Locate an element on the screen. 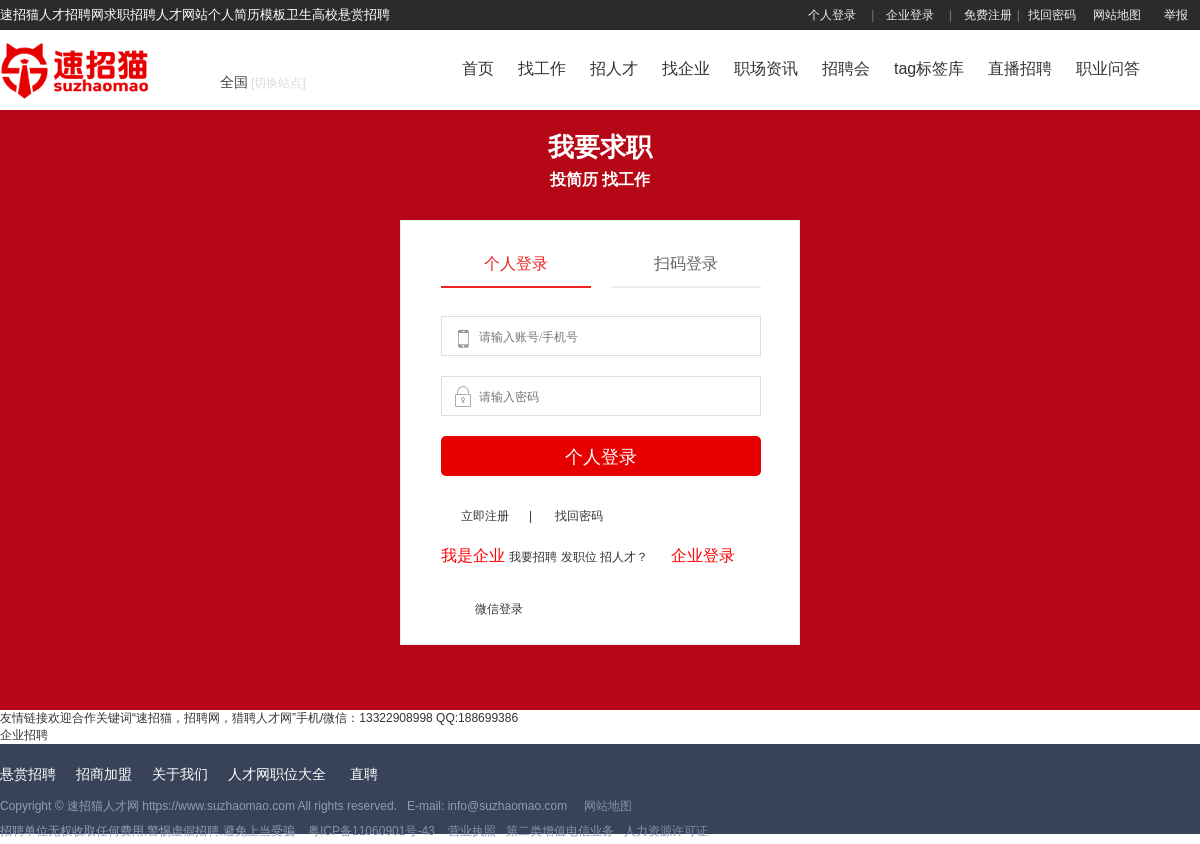  招商加盟 is located at coordinates (104, 774).